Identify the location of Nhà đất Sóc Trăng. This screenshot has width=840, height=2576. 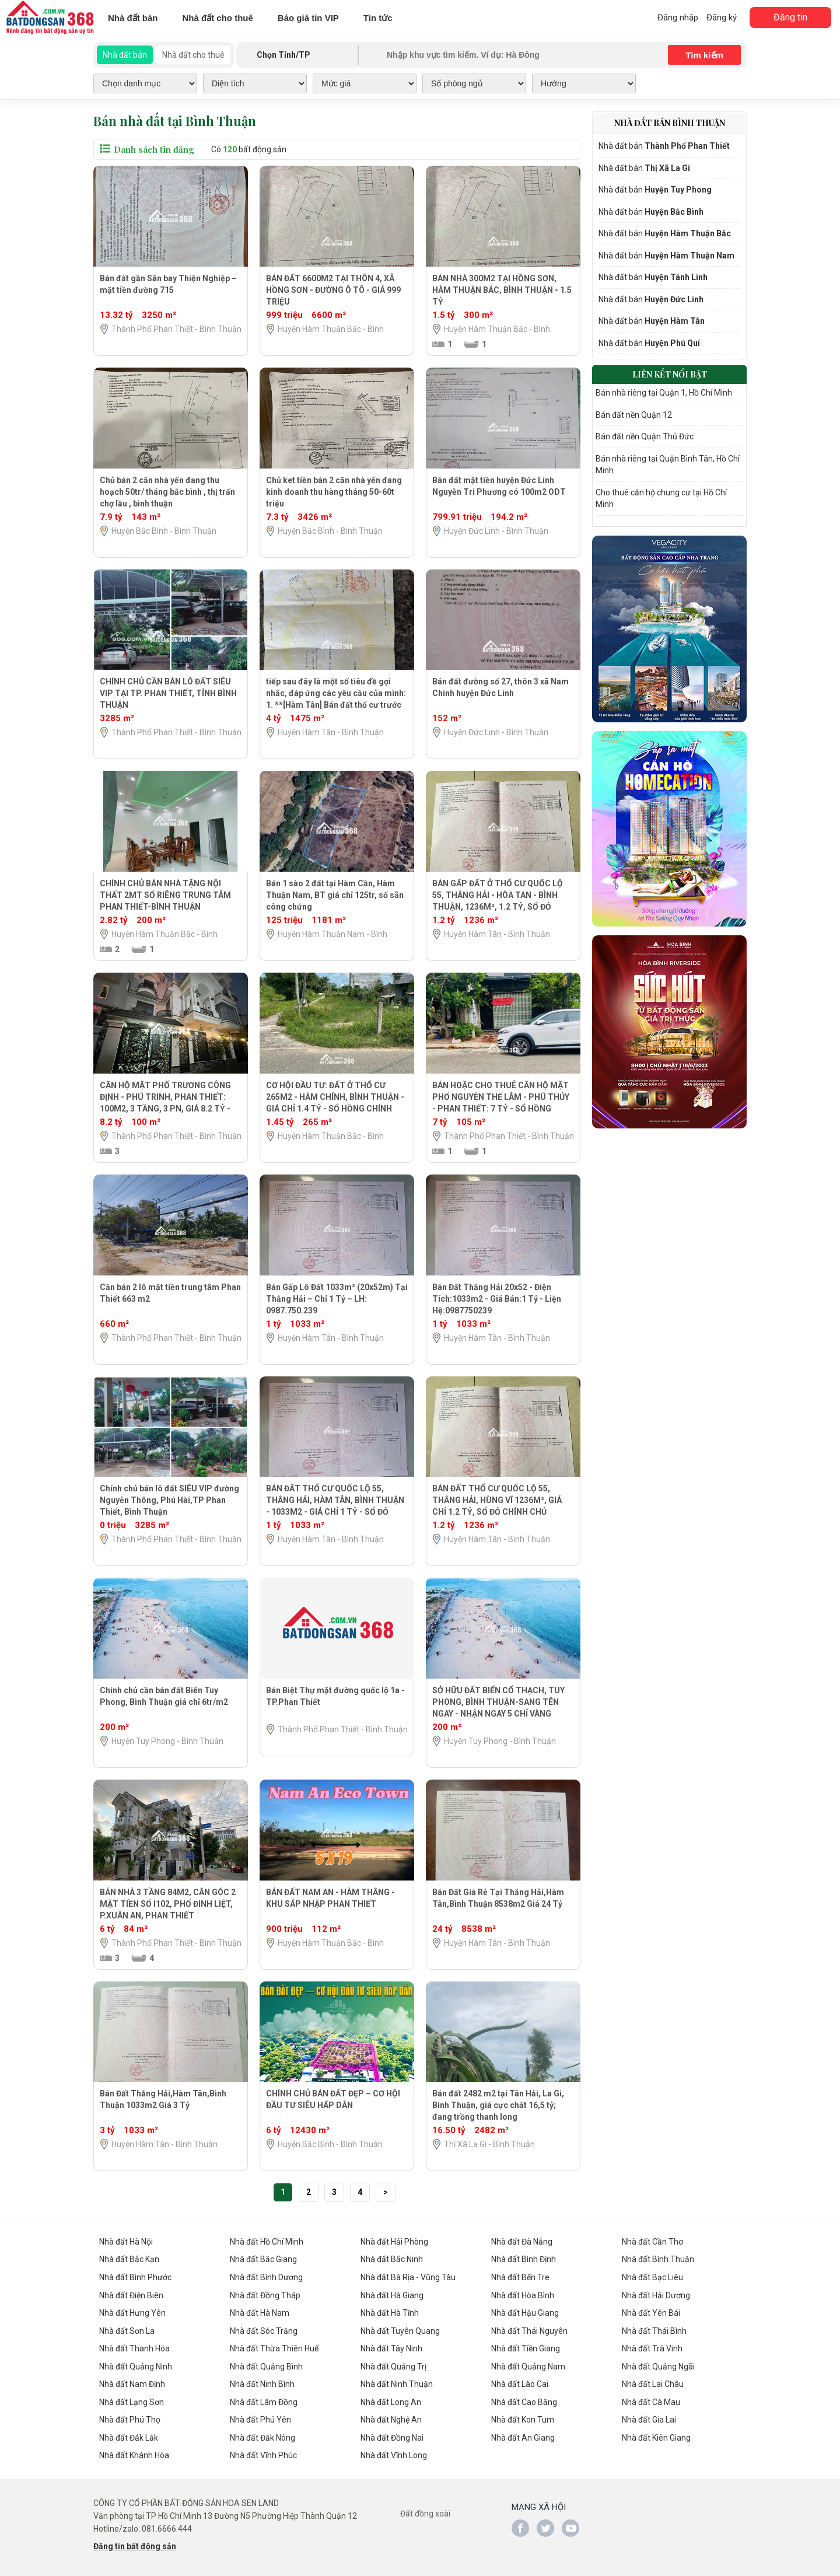
(264, 2328).